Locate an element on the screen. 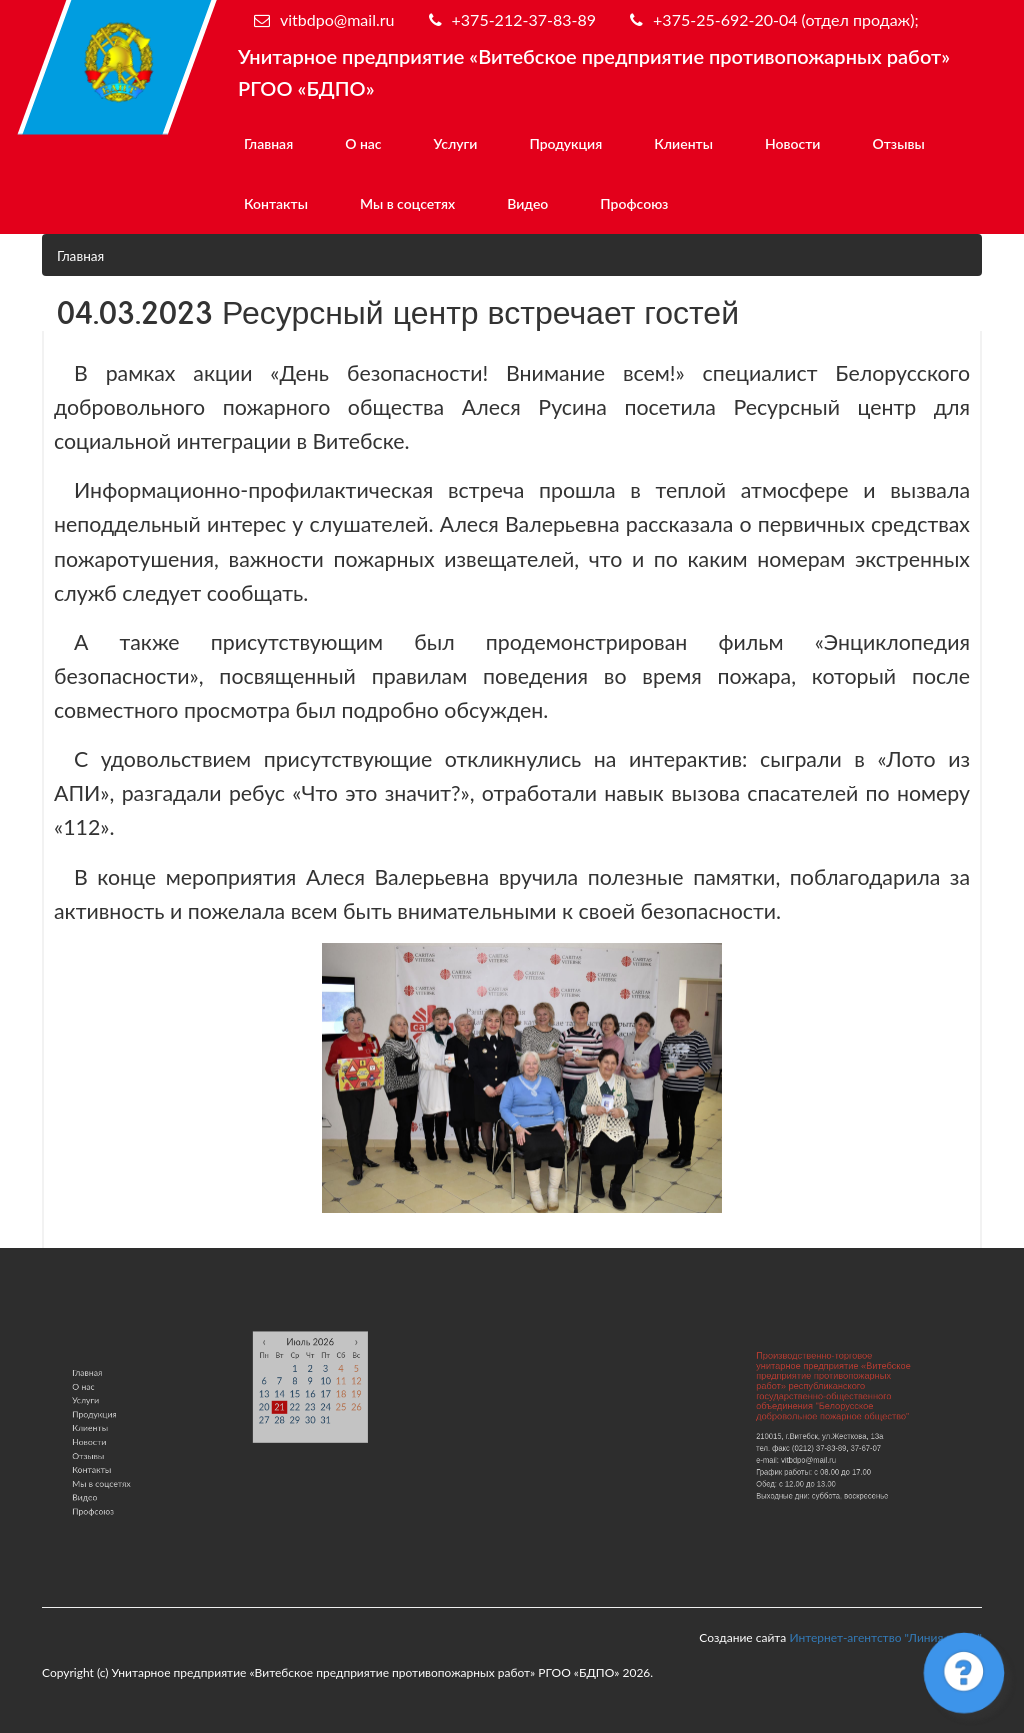 The image size is (1024, 1733). Отзывы is located at coordinates (898, 143).